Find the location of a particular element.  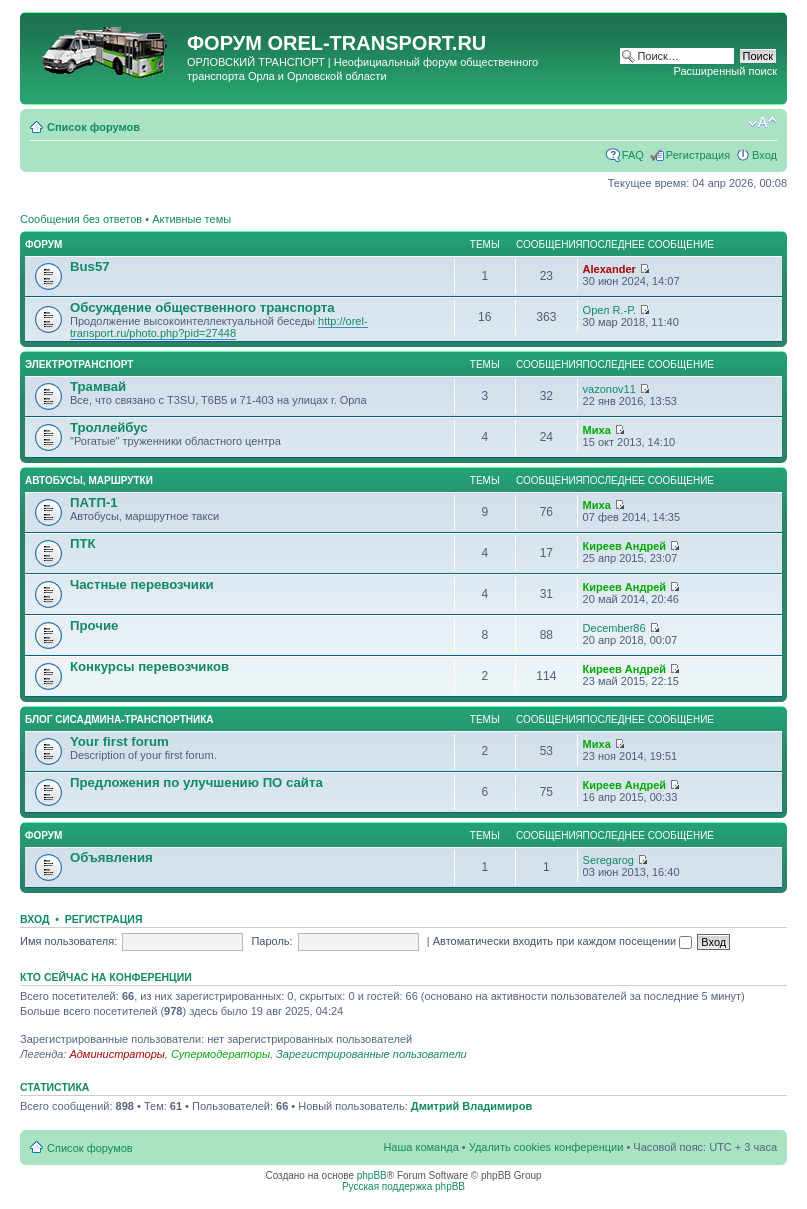

Наша команда is located at coordinates (420, 1147).